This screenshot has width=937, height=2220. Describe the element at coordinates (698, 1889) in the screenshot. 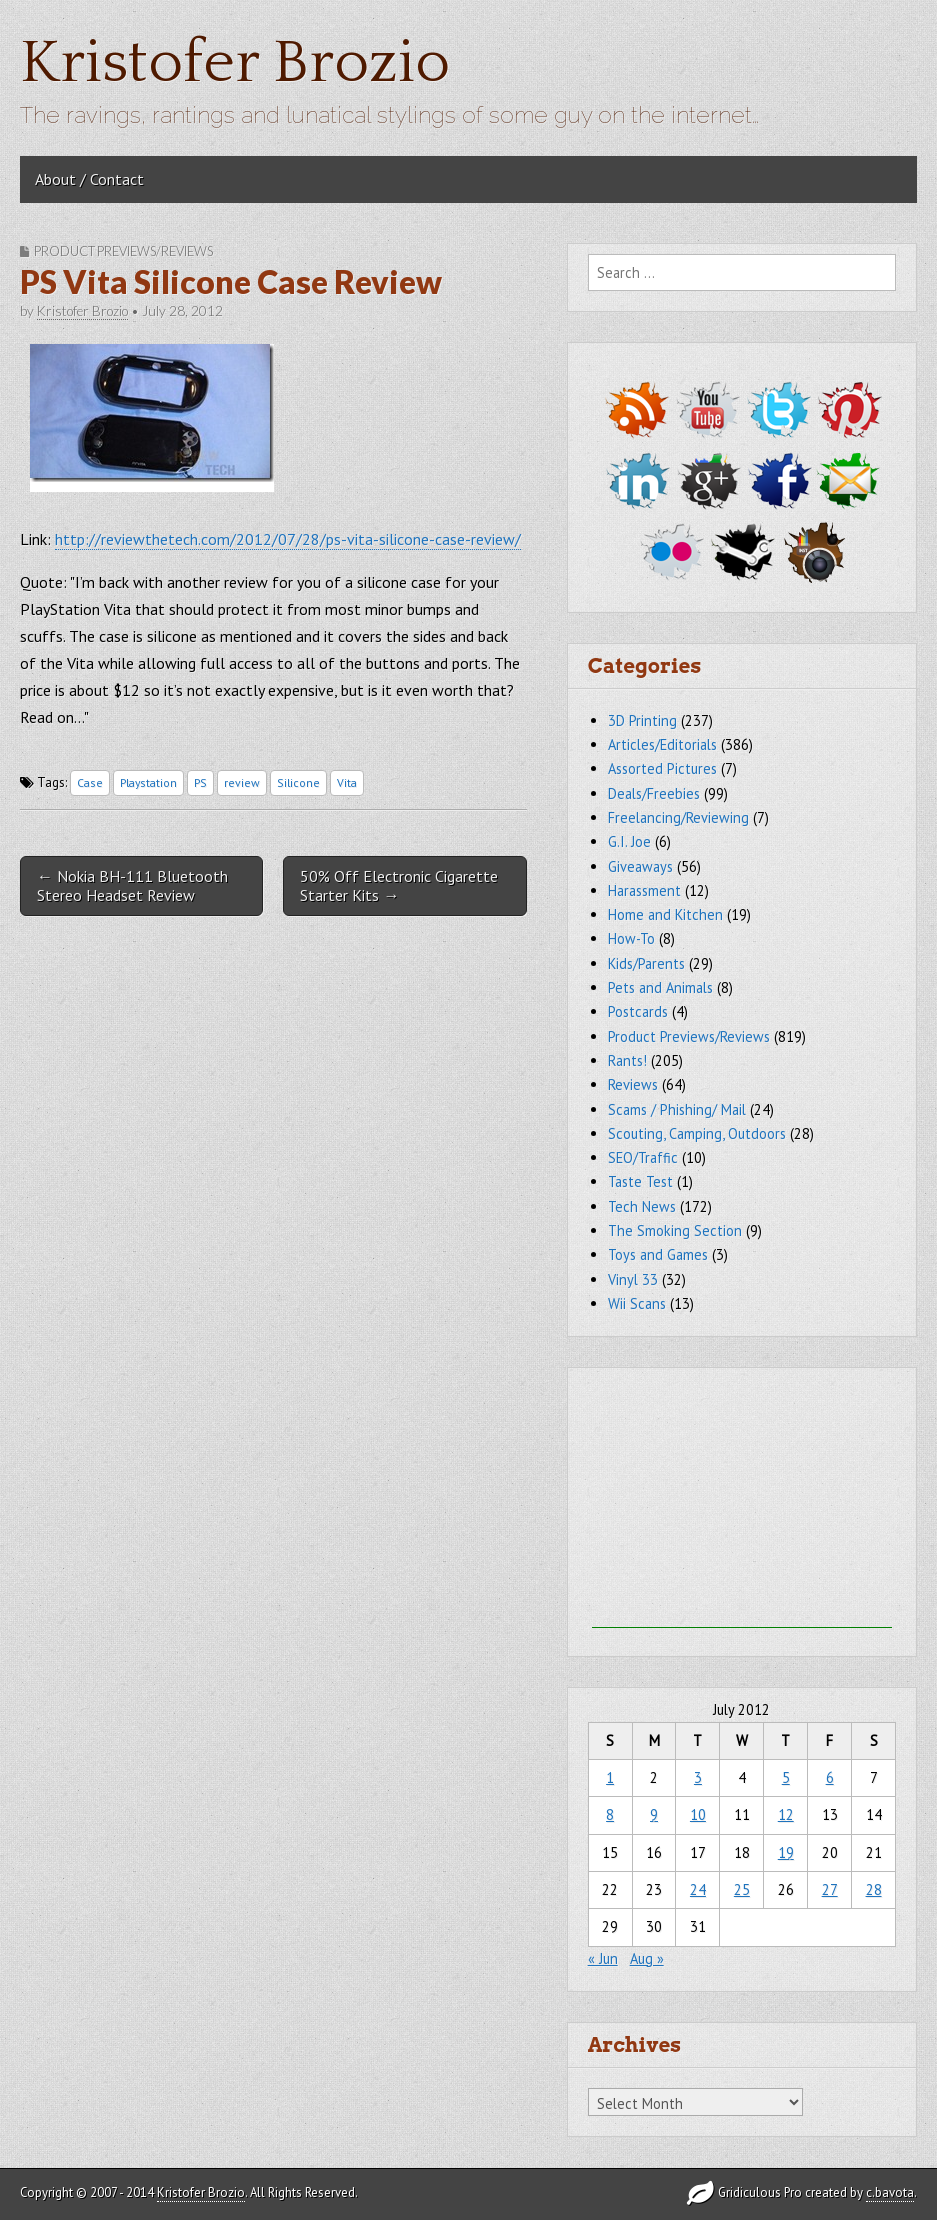

I see `24 [Posts published on July 24, 2012]` at that location.